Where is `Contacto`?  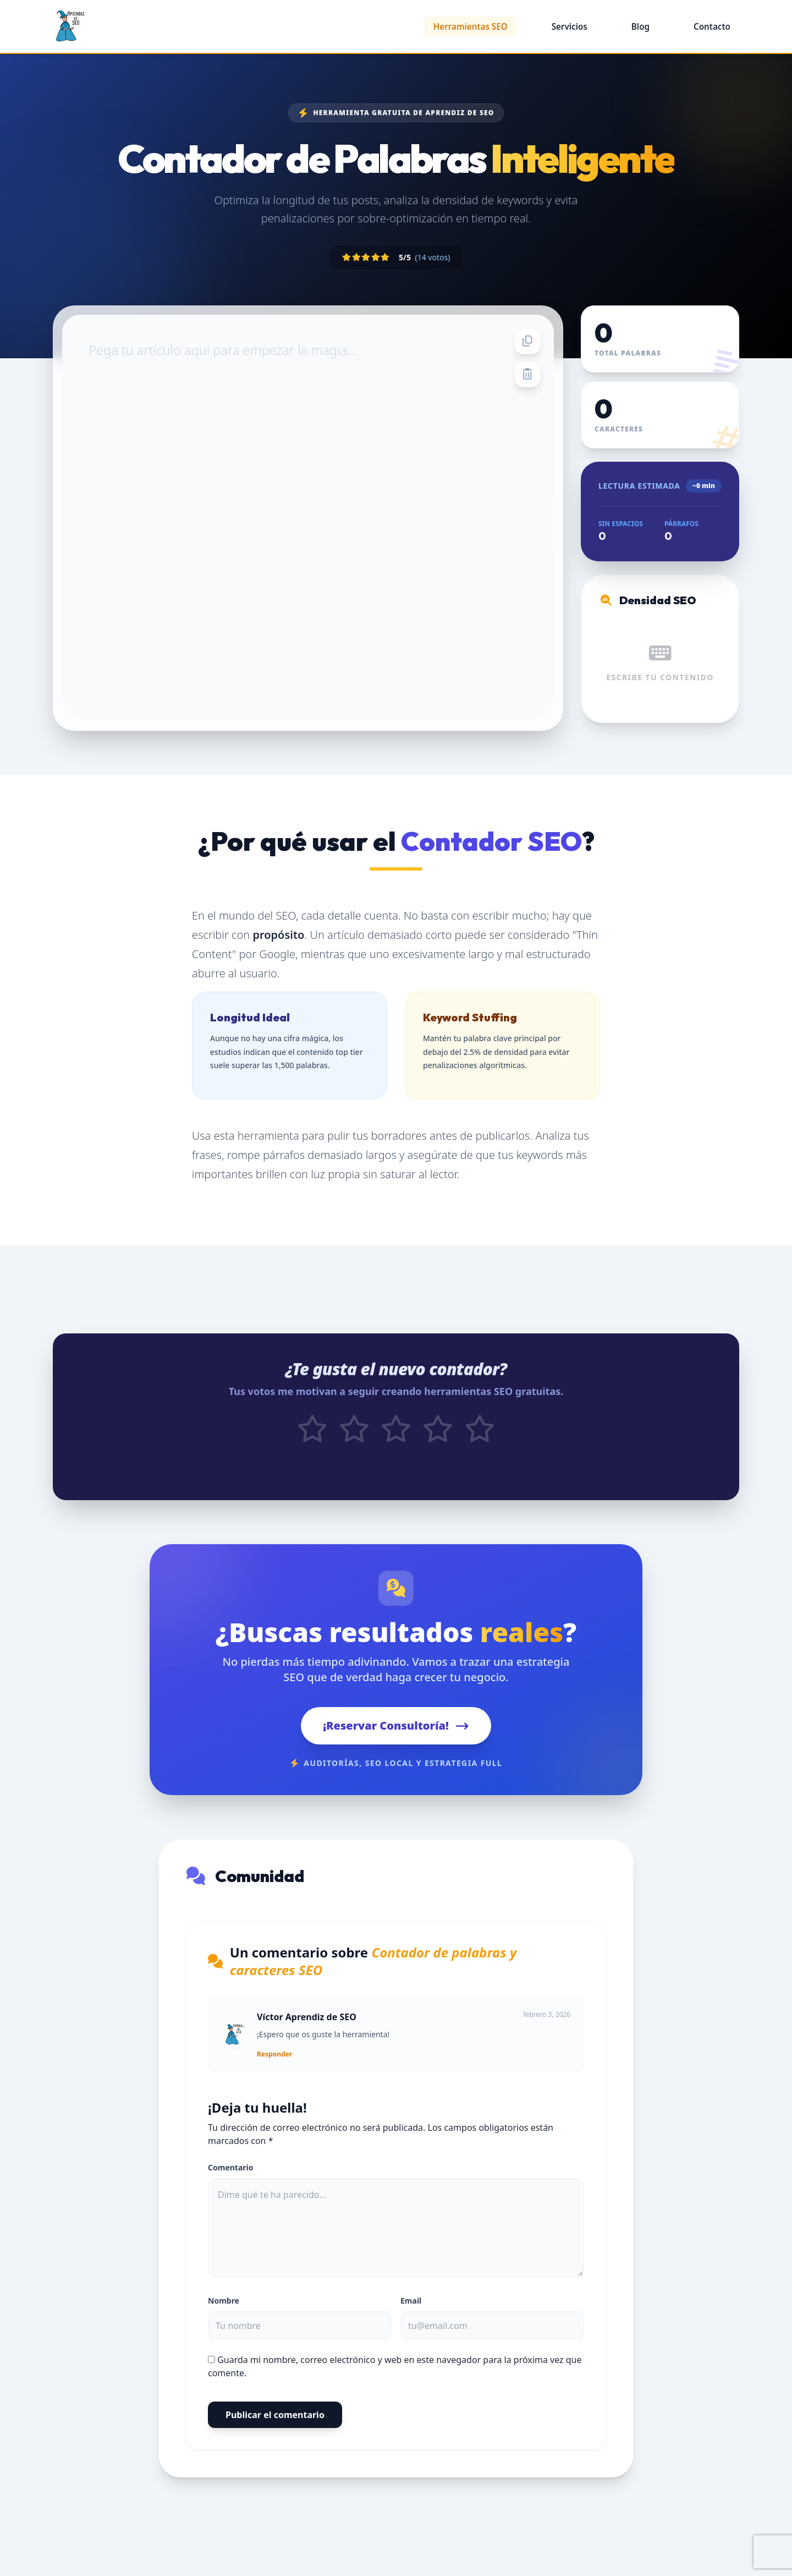
Contacto is located at coordinates (712, 26).